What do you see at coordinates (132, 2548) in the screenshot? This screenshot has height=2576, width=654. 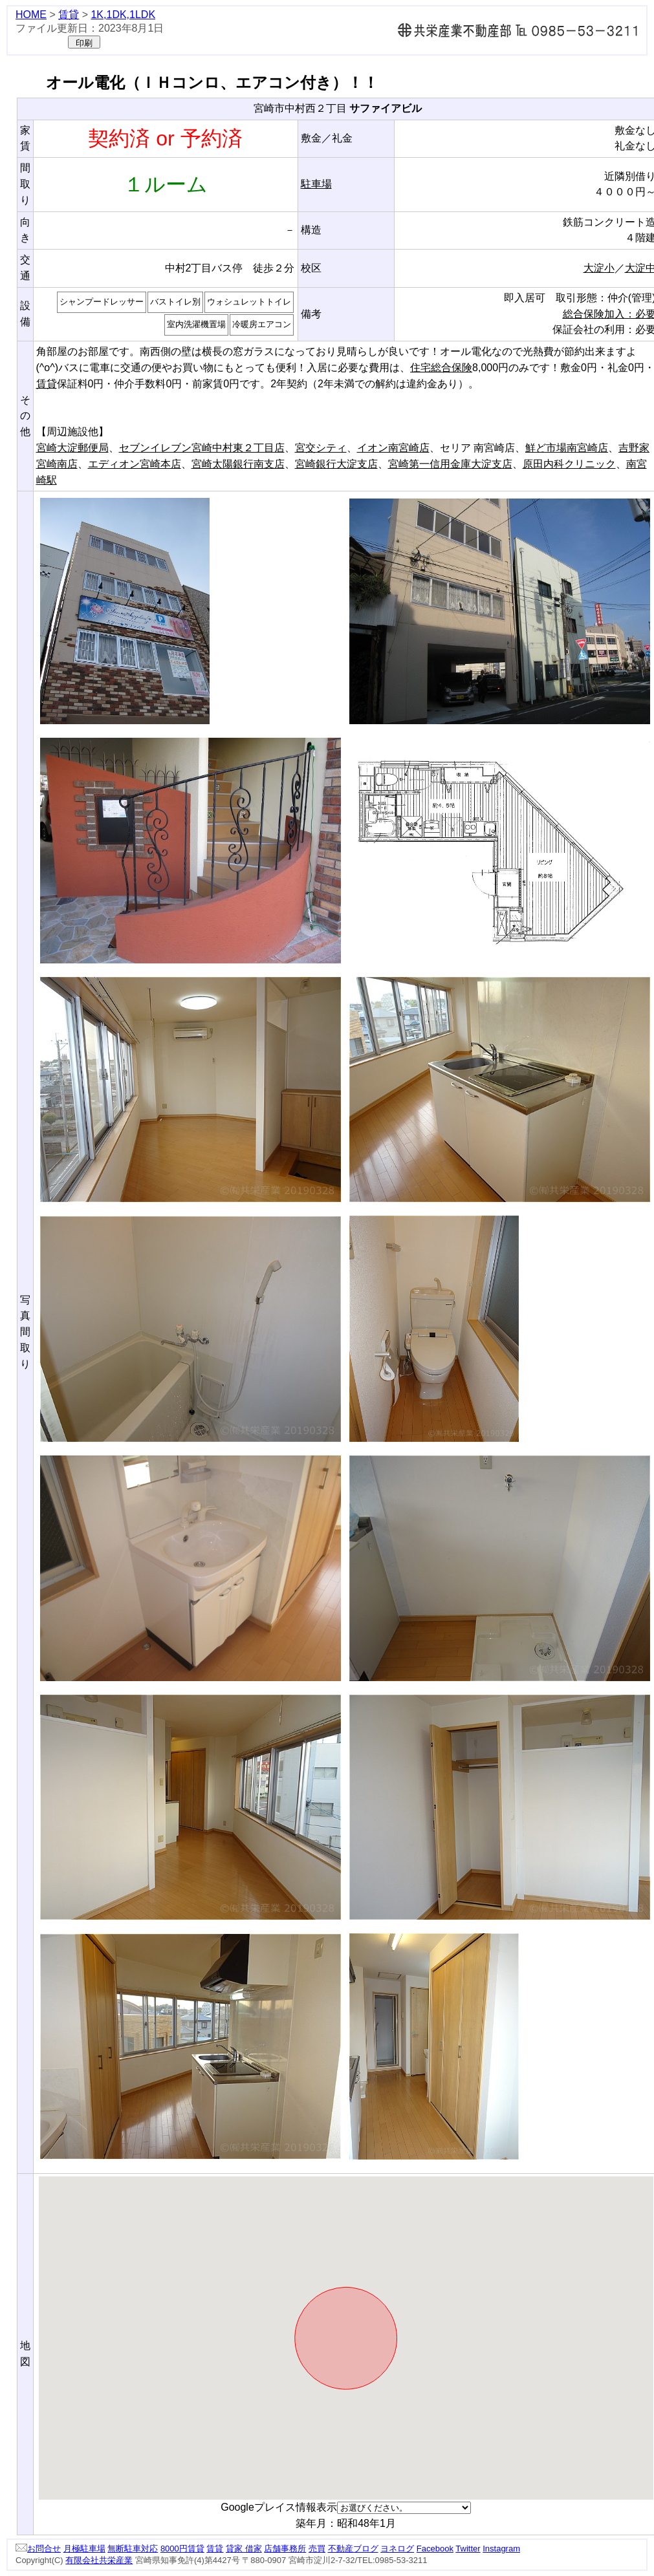 I see `無断駐車対応` at bounding box center [132, 2548].